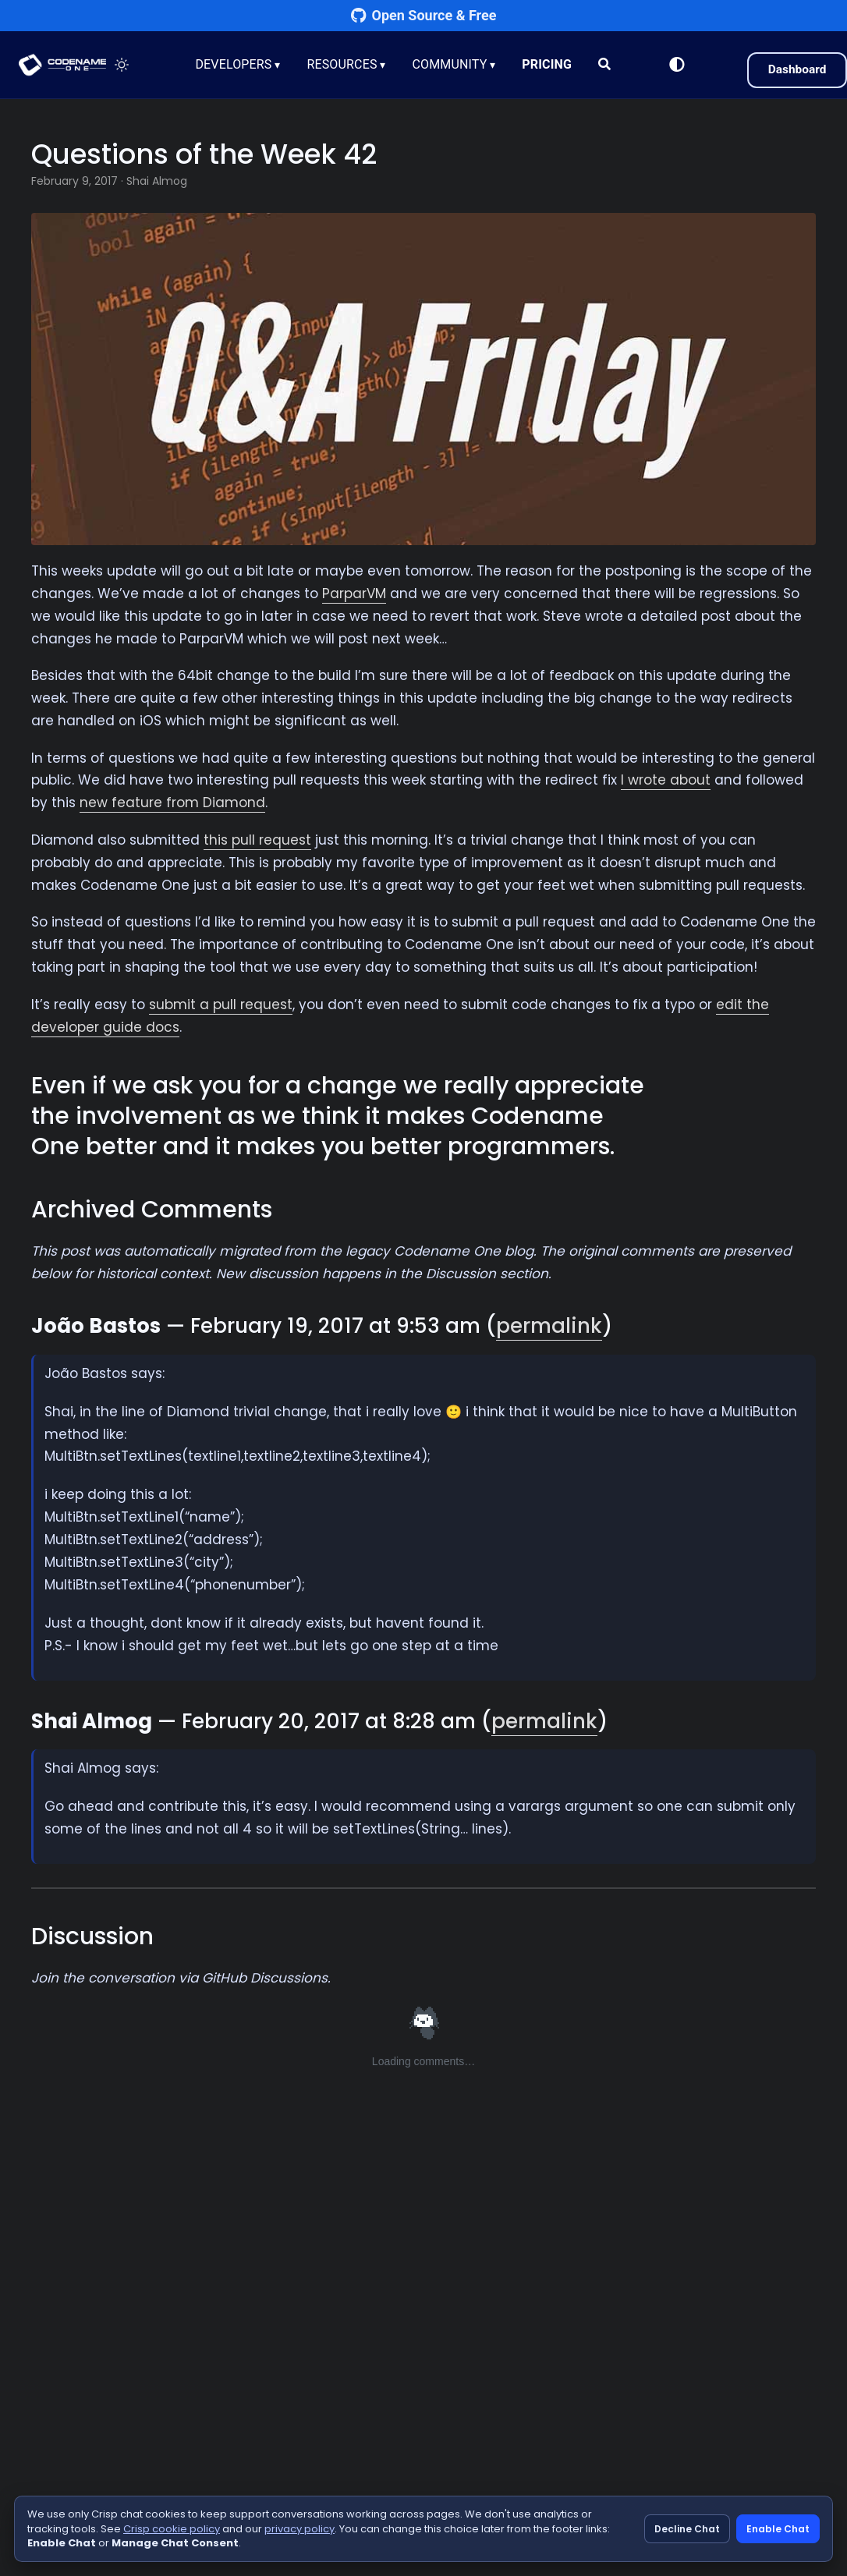 The width and height of the screenshot is (847, 2576). Describe the element at coordinates (778, 2528) in the screenshot. I see `Enable Chat` at that location.